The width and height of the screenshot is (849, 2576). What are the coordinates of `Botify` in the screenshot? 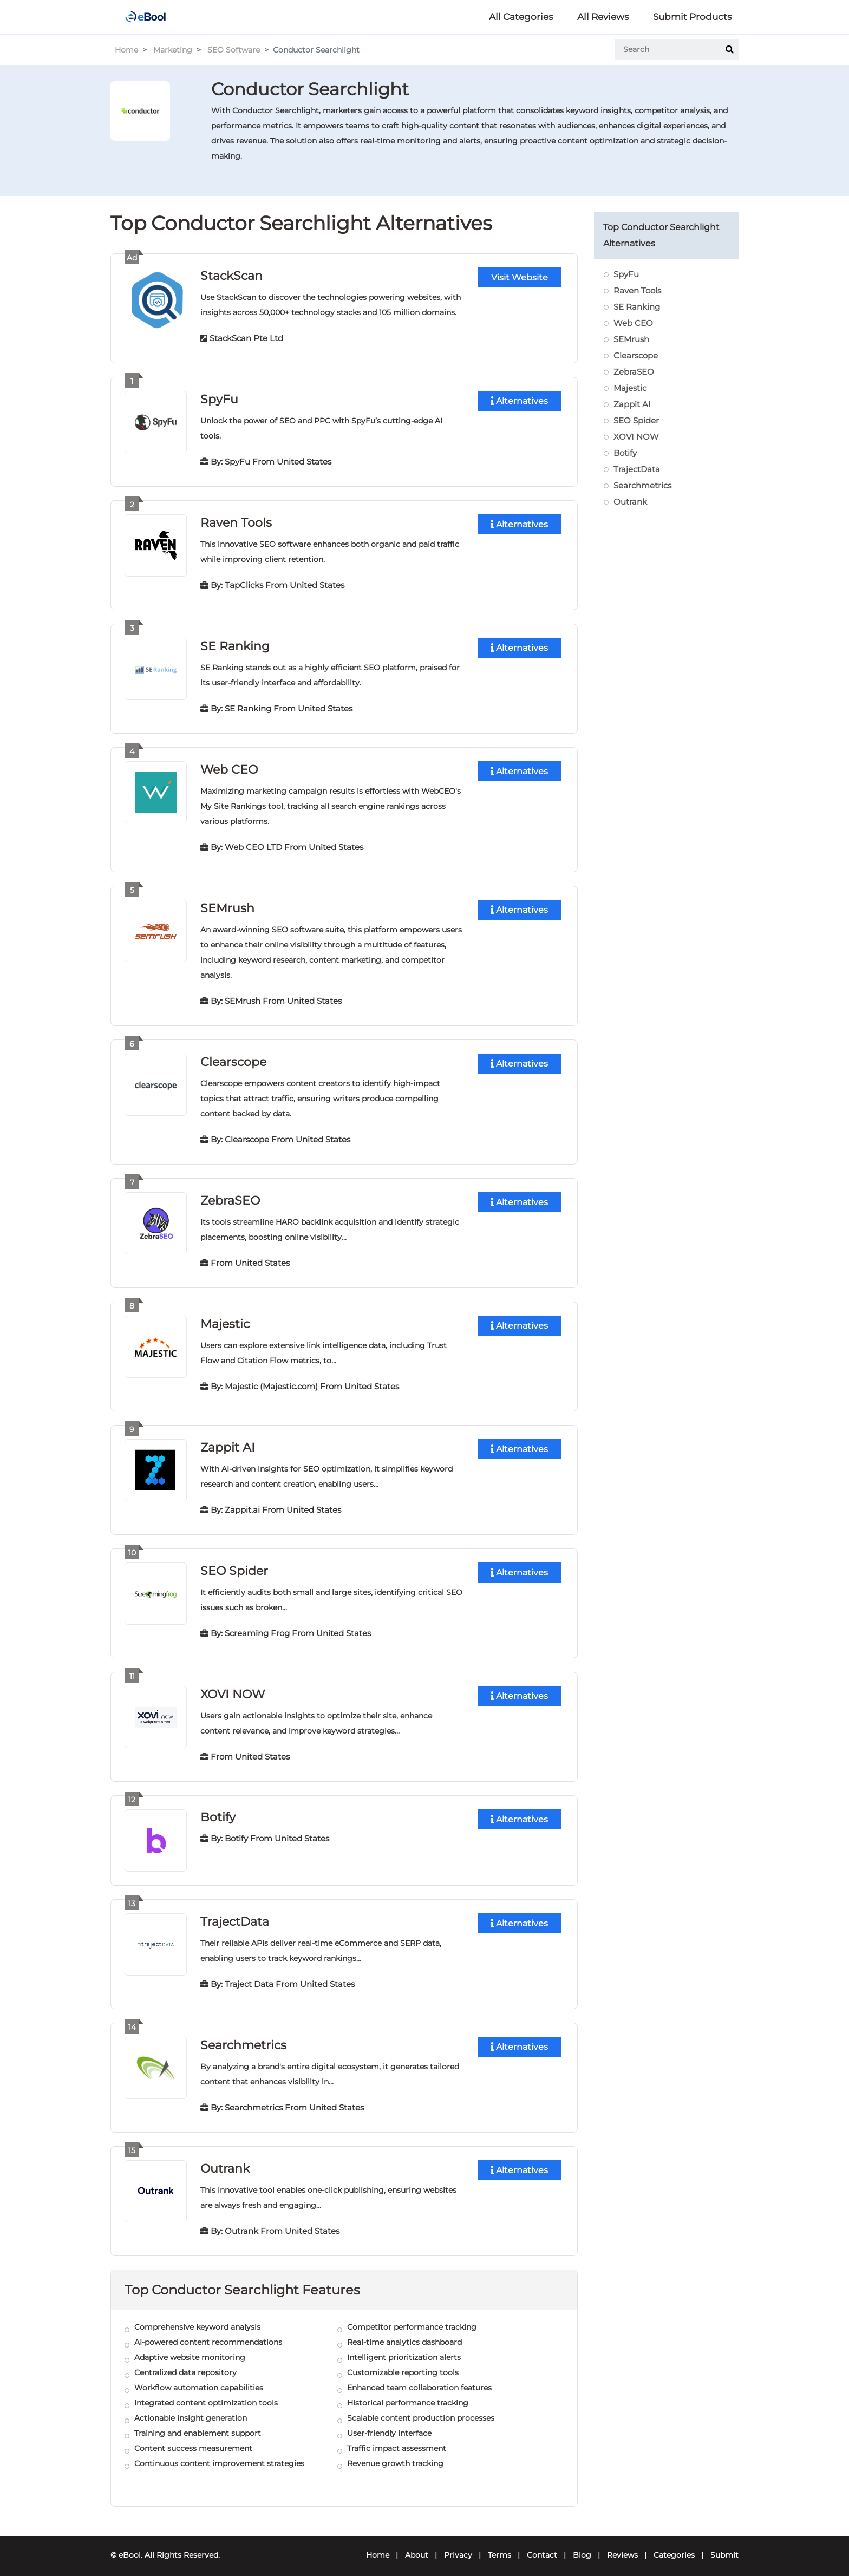 It's located at (625, 453).